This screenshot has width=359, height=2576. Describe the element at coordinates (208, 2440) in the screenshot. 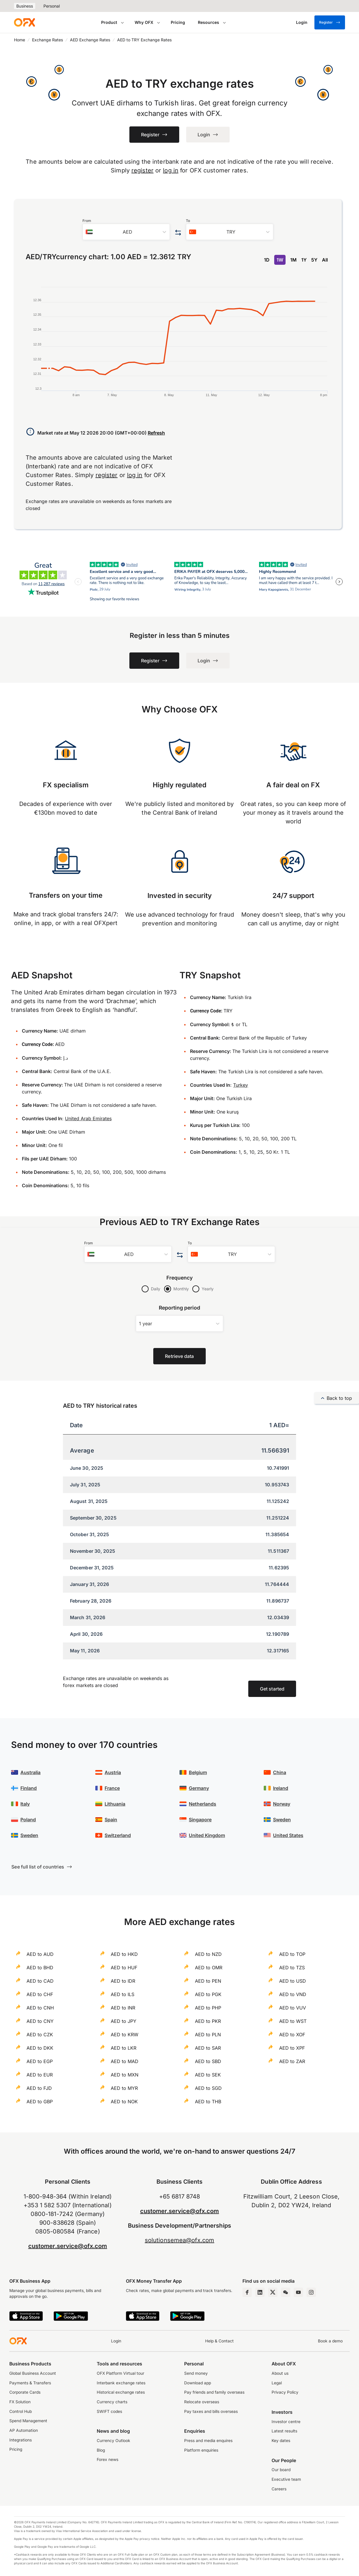

I see `Press and media enquires` at that location.